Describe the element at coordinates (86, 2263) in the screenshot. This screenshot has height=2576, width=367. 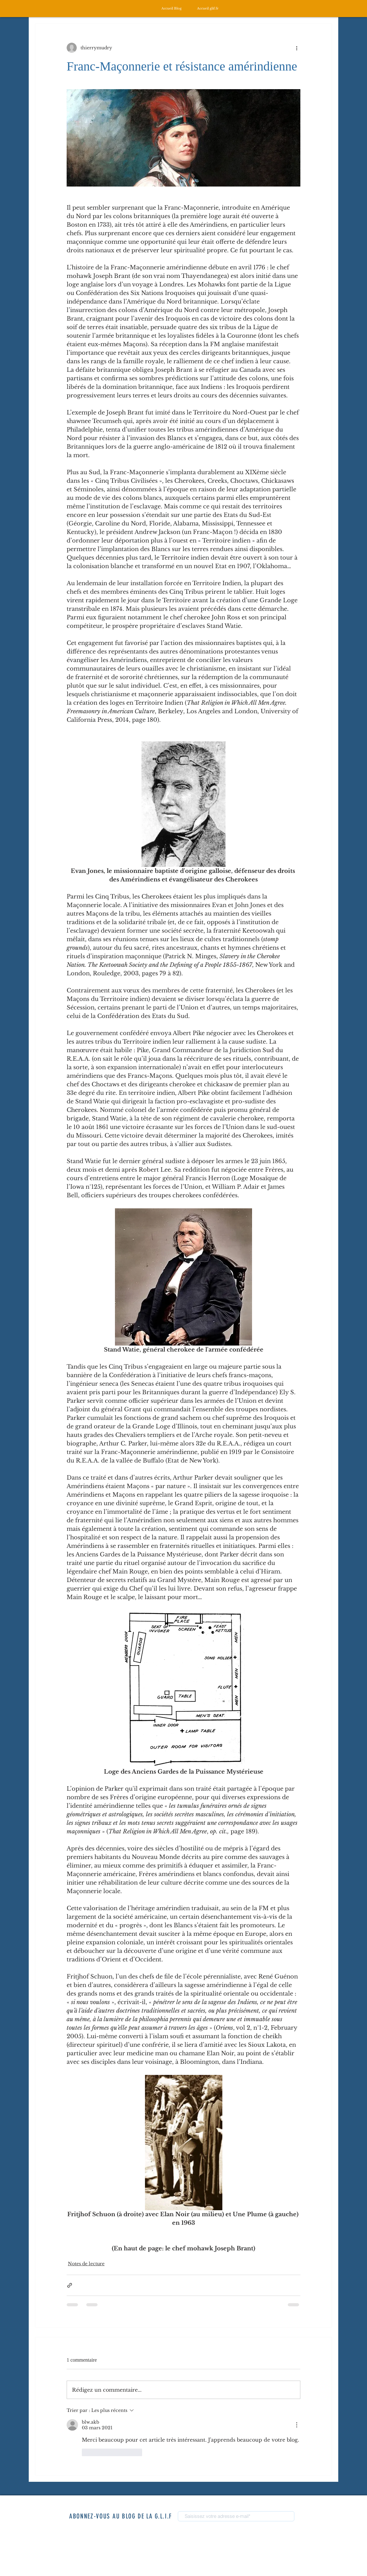
I see `Notes de lecture` at that location.